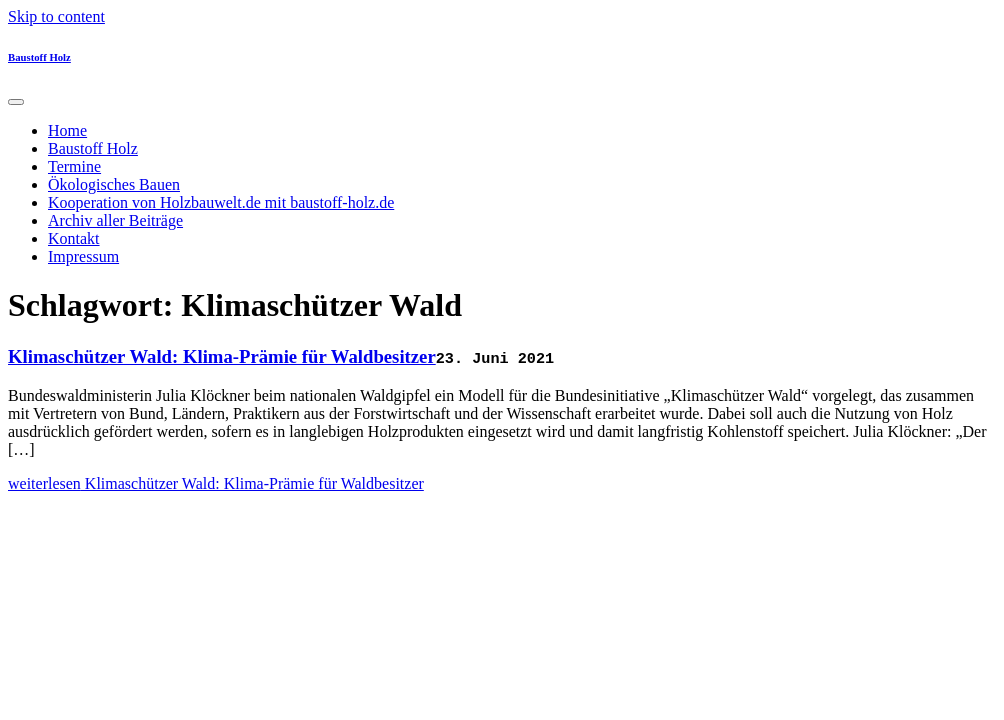 The height and width of the screenshot is (720, 1004). I want to click on Kooperation von Holzbauwelt.de mit baustoff-holz.de, so click(221, 202).